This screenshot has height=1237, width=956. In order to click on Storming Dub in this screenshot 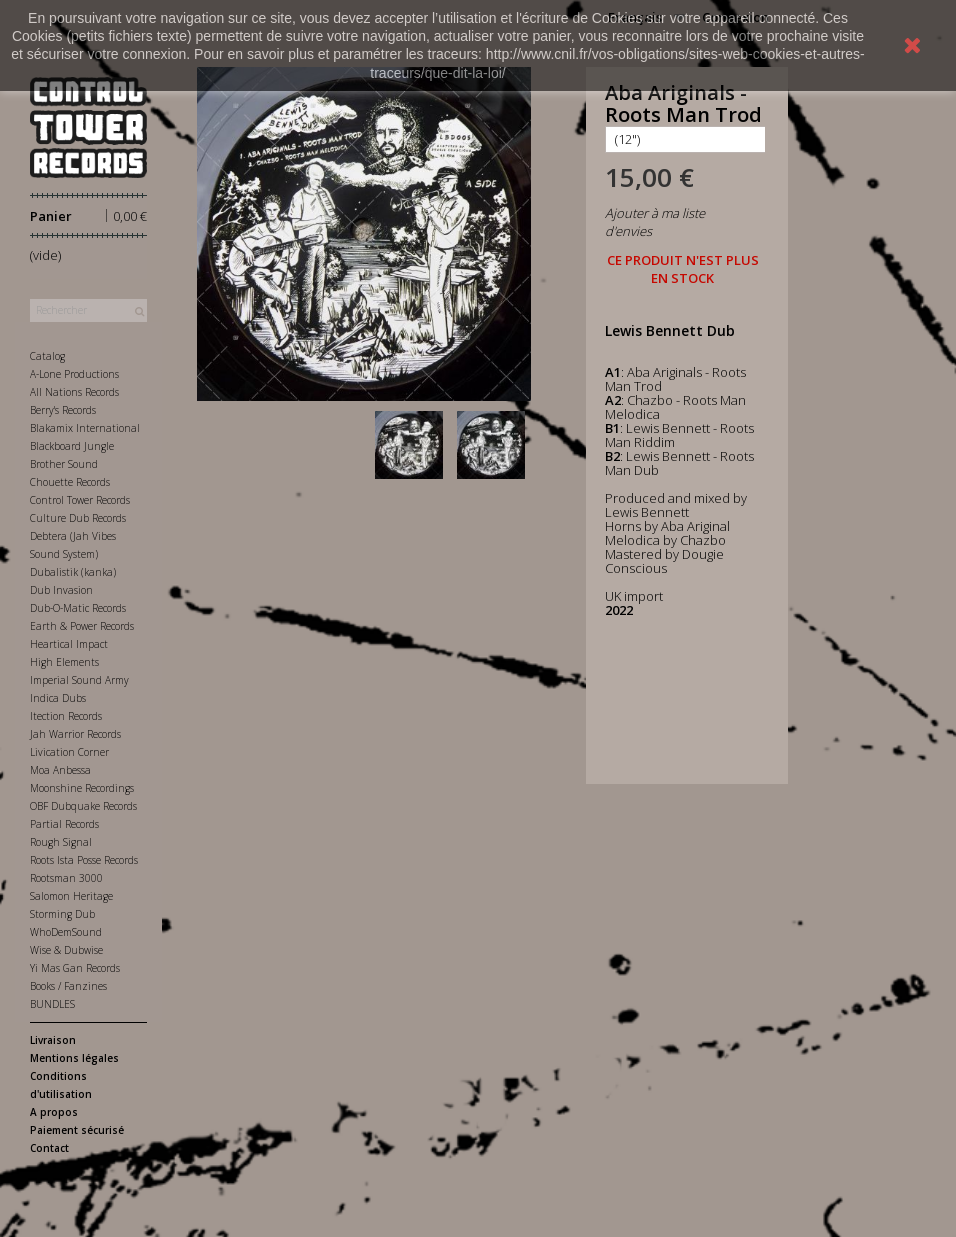, I will do `click(62, 914)`.